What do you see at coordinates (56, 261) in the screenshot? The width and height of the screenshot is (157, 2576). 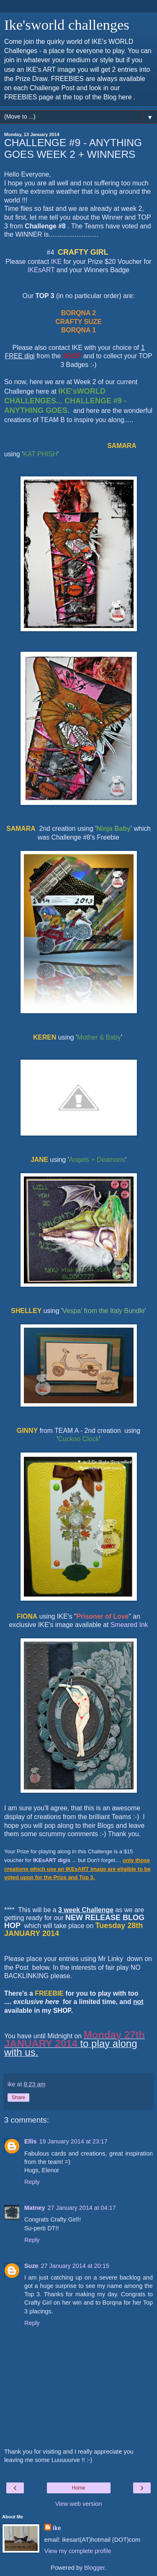 I see `IKE` at bounding box center [56, 261].